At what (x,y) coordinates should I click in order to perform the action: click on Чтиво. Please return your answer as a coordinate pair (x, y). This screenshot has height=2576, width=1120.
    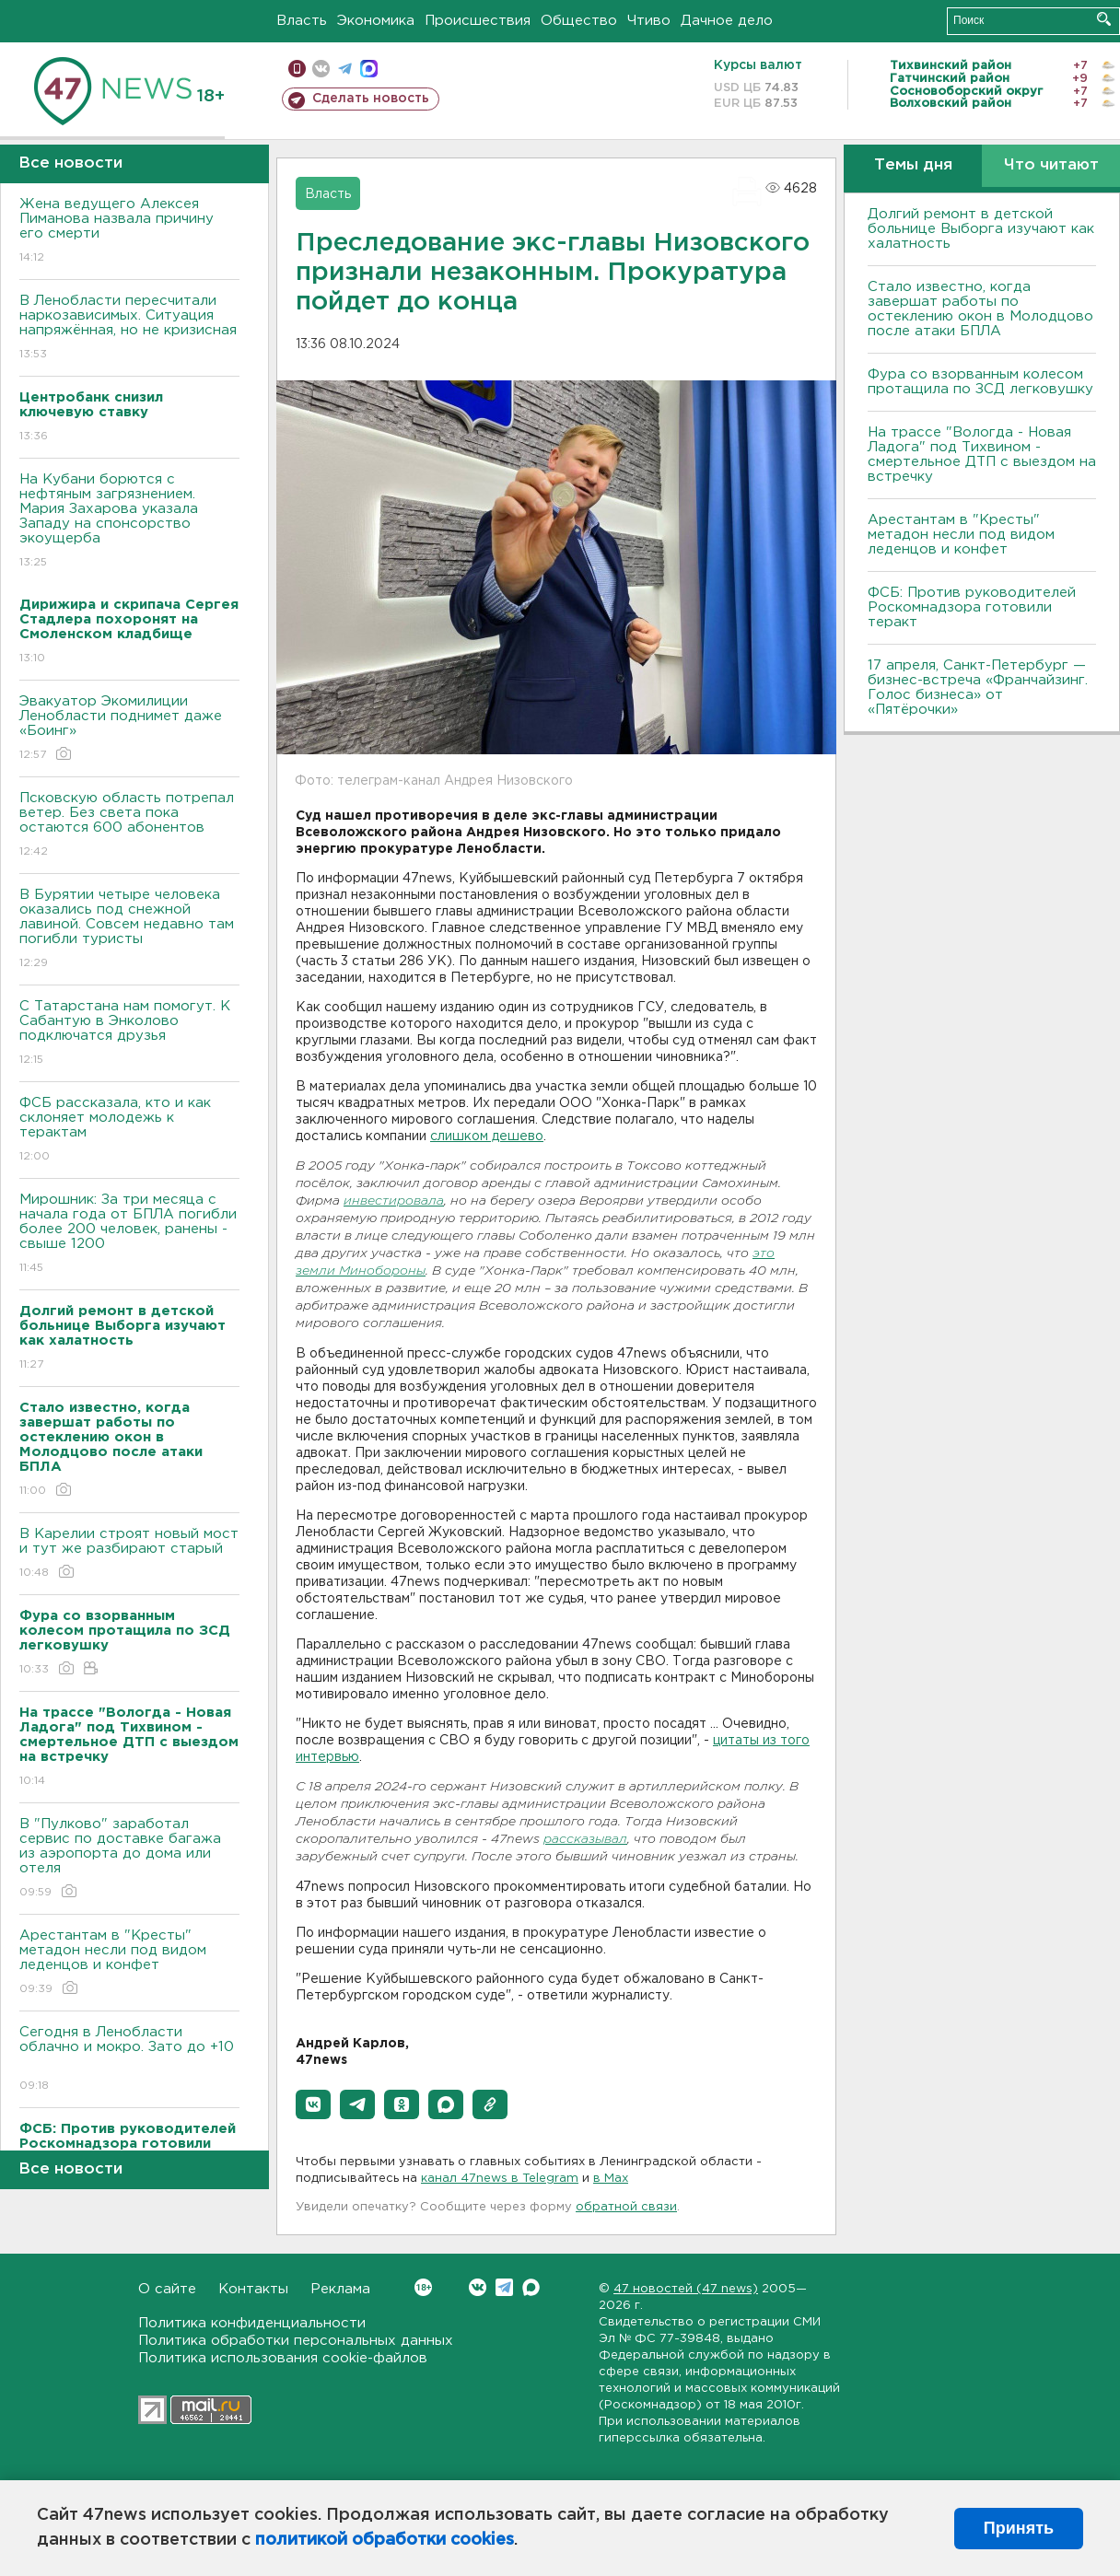
    Looking at the image, I should click on (649, 21).